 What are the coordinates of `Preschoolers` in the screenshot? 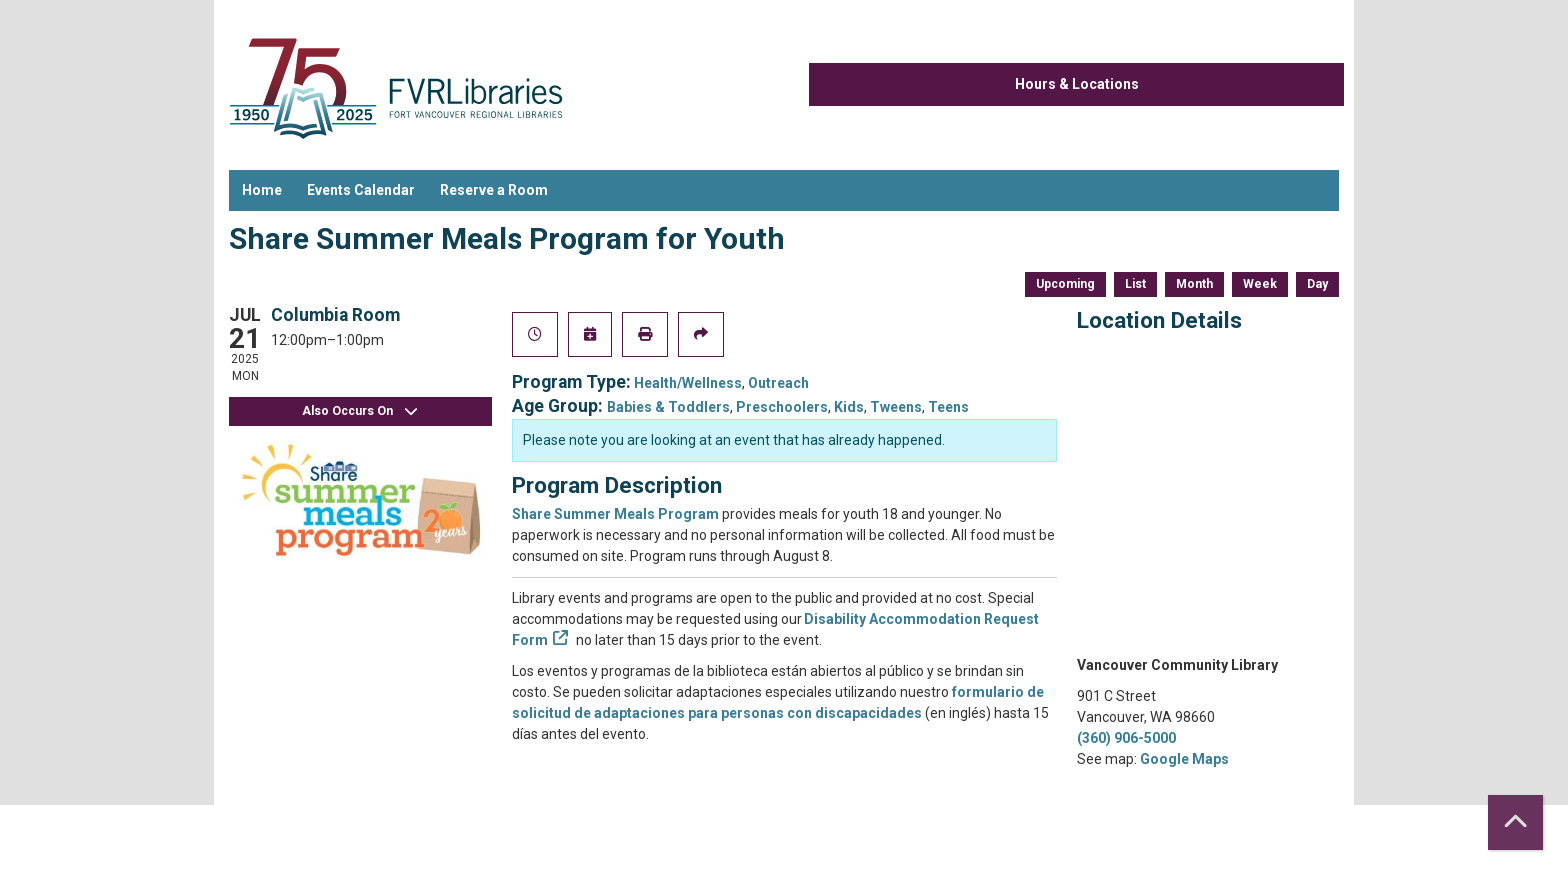 It's located at (782, 407).